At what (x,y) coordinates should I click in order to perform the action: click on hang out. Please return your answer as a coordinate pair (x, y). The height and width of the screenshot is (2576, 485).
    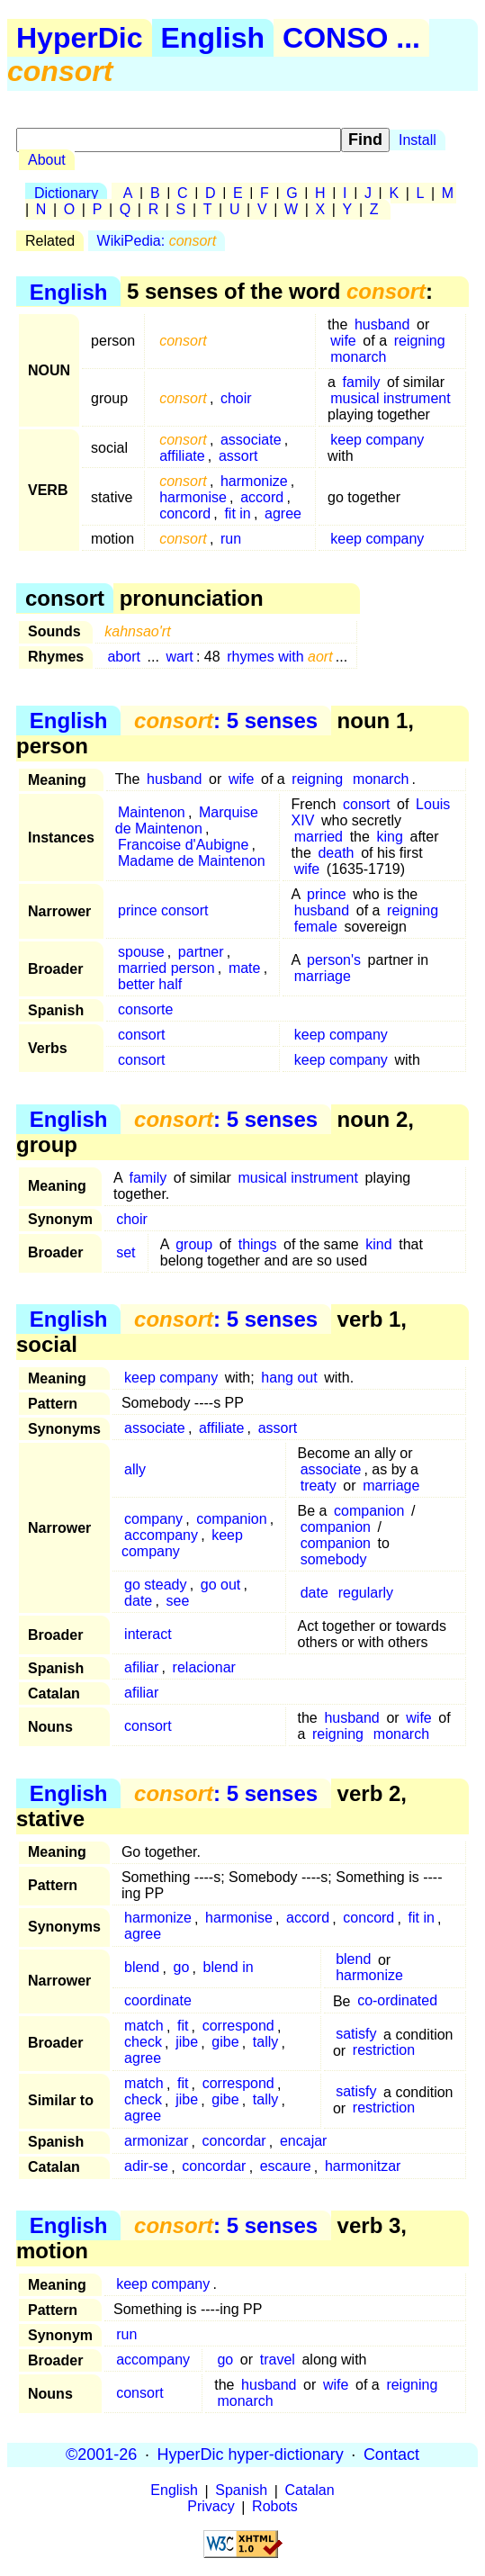
    Looking at the image, I should click on (289, 1377).